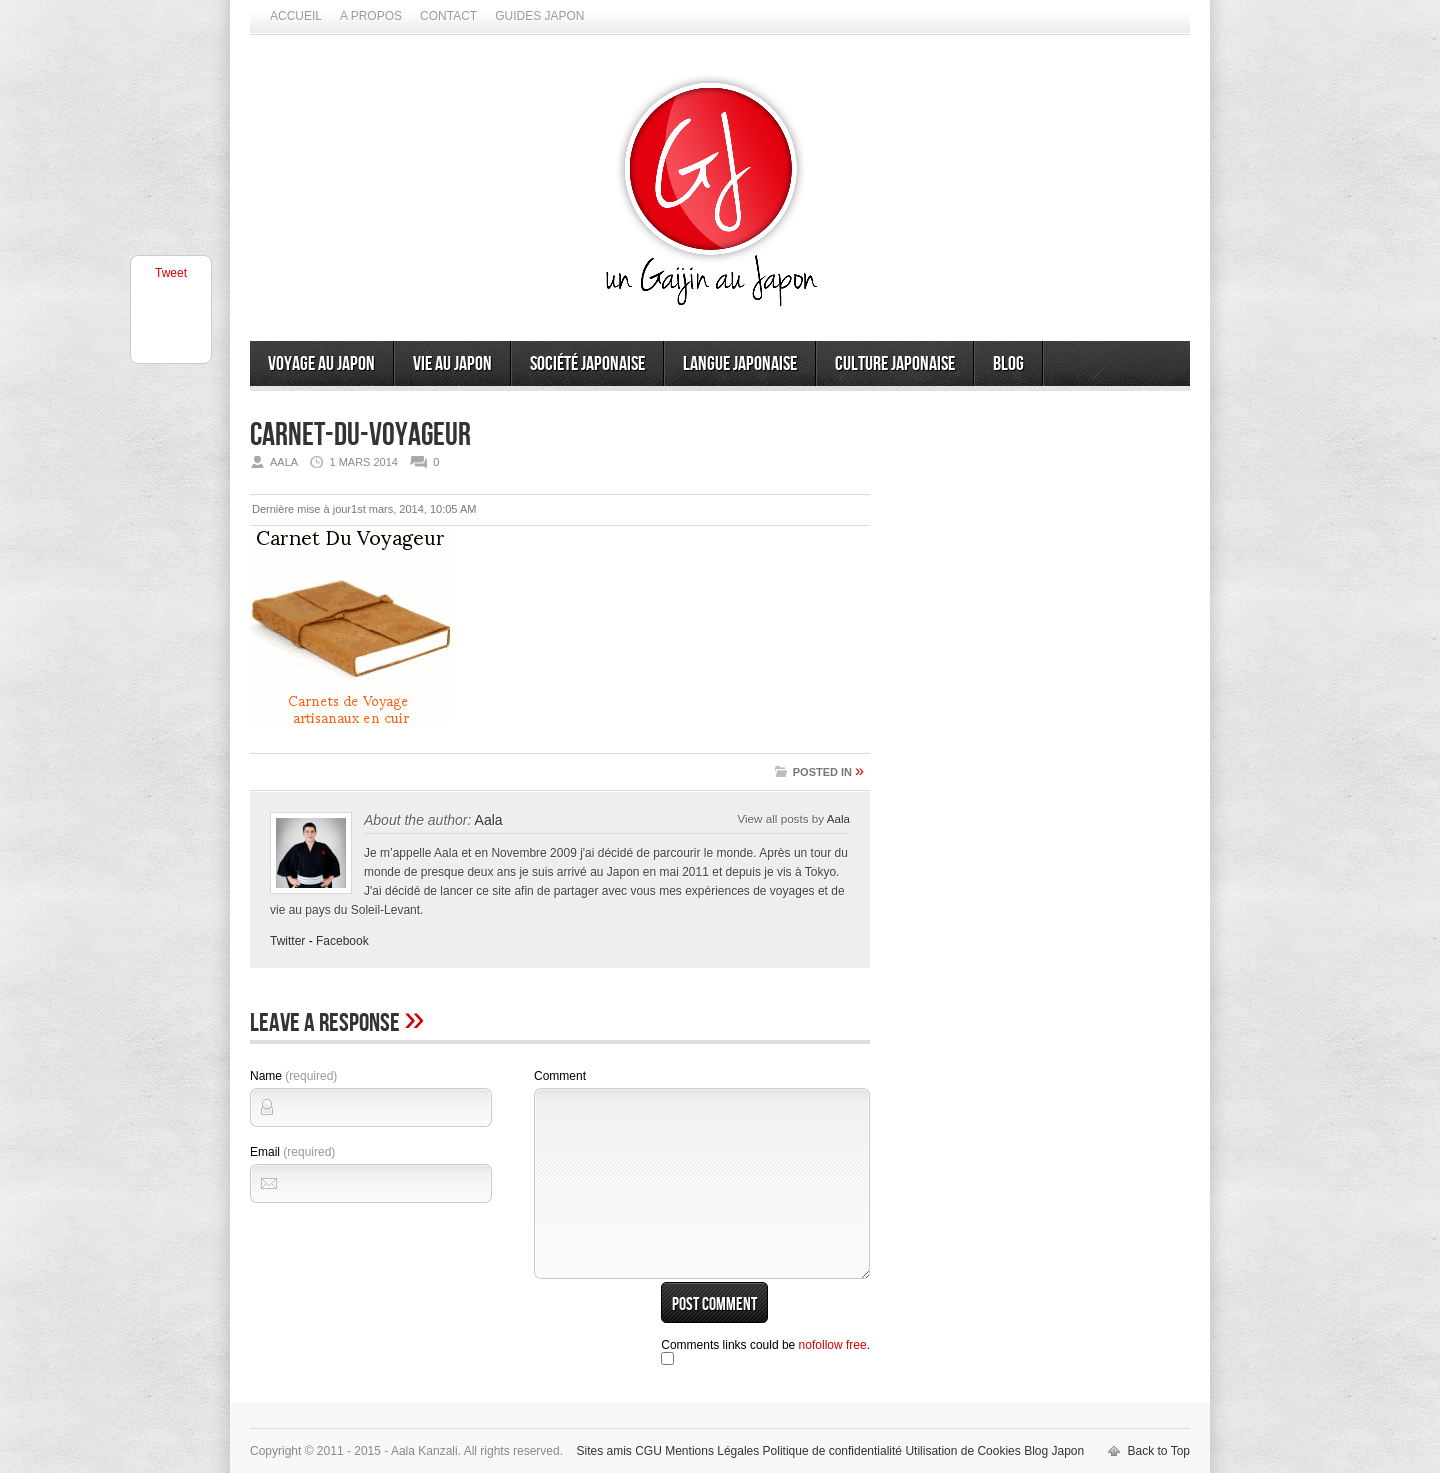 The image size is (1440, 1473). Describe the element at coordinates (740, 364) in the screenshot. I see `Langue japonaise` at that location.